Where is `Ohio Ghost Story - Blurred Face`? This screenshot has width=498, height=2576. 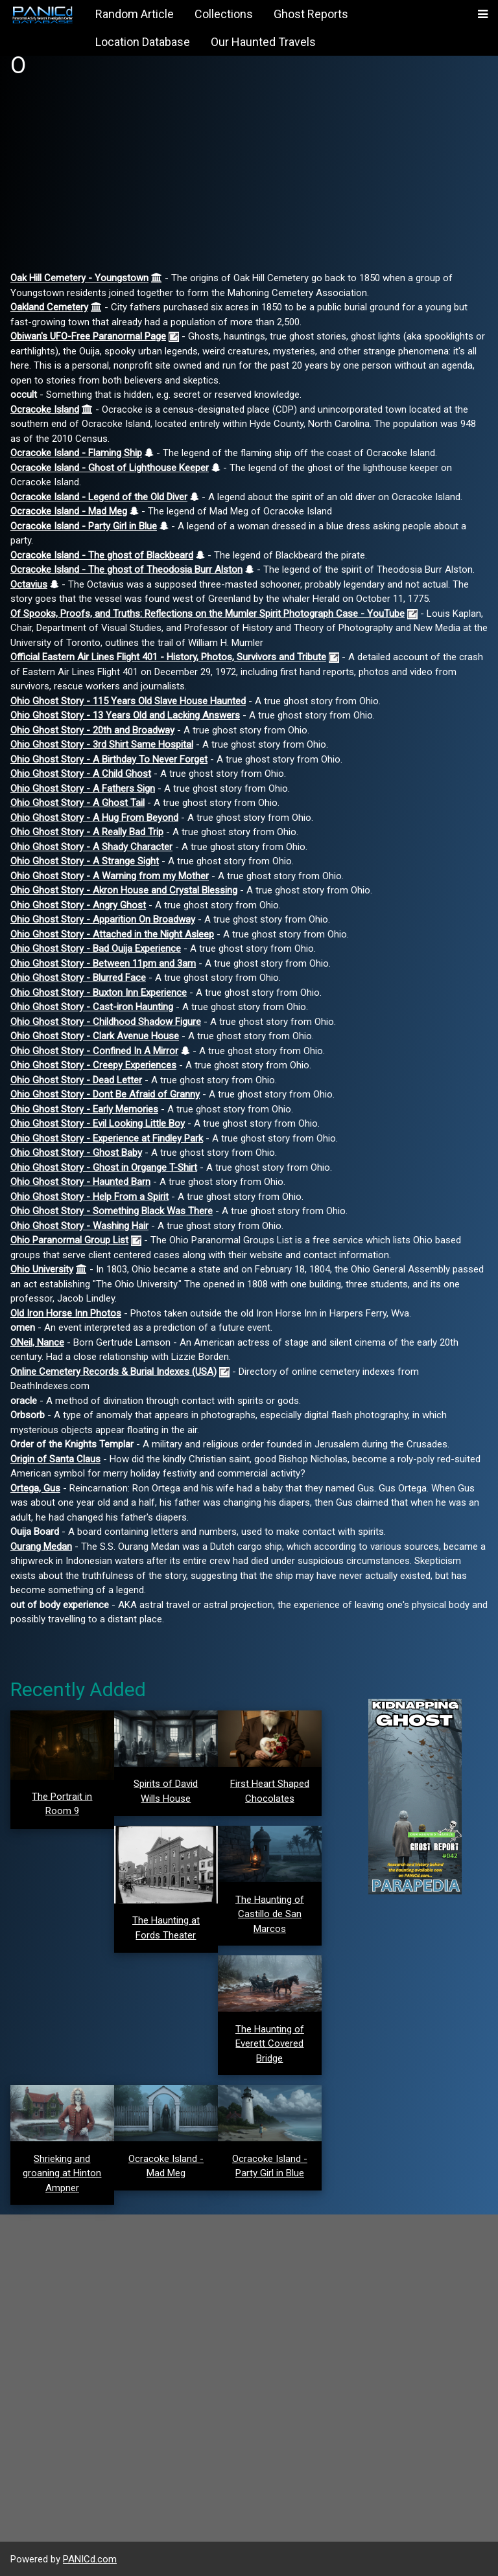
Ohio Ghost Story - Blurred Face is located at coordinates (78, 977).